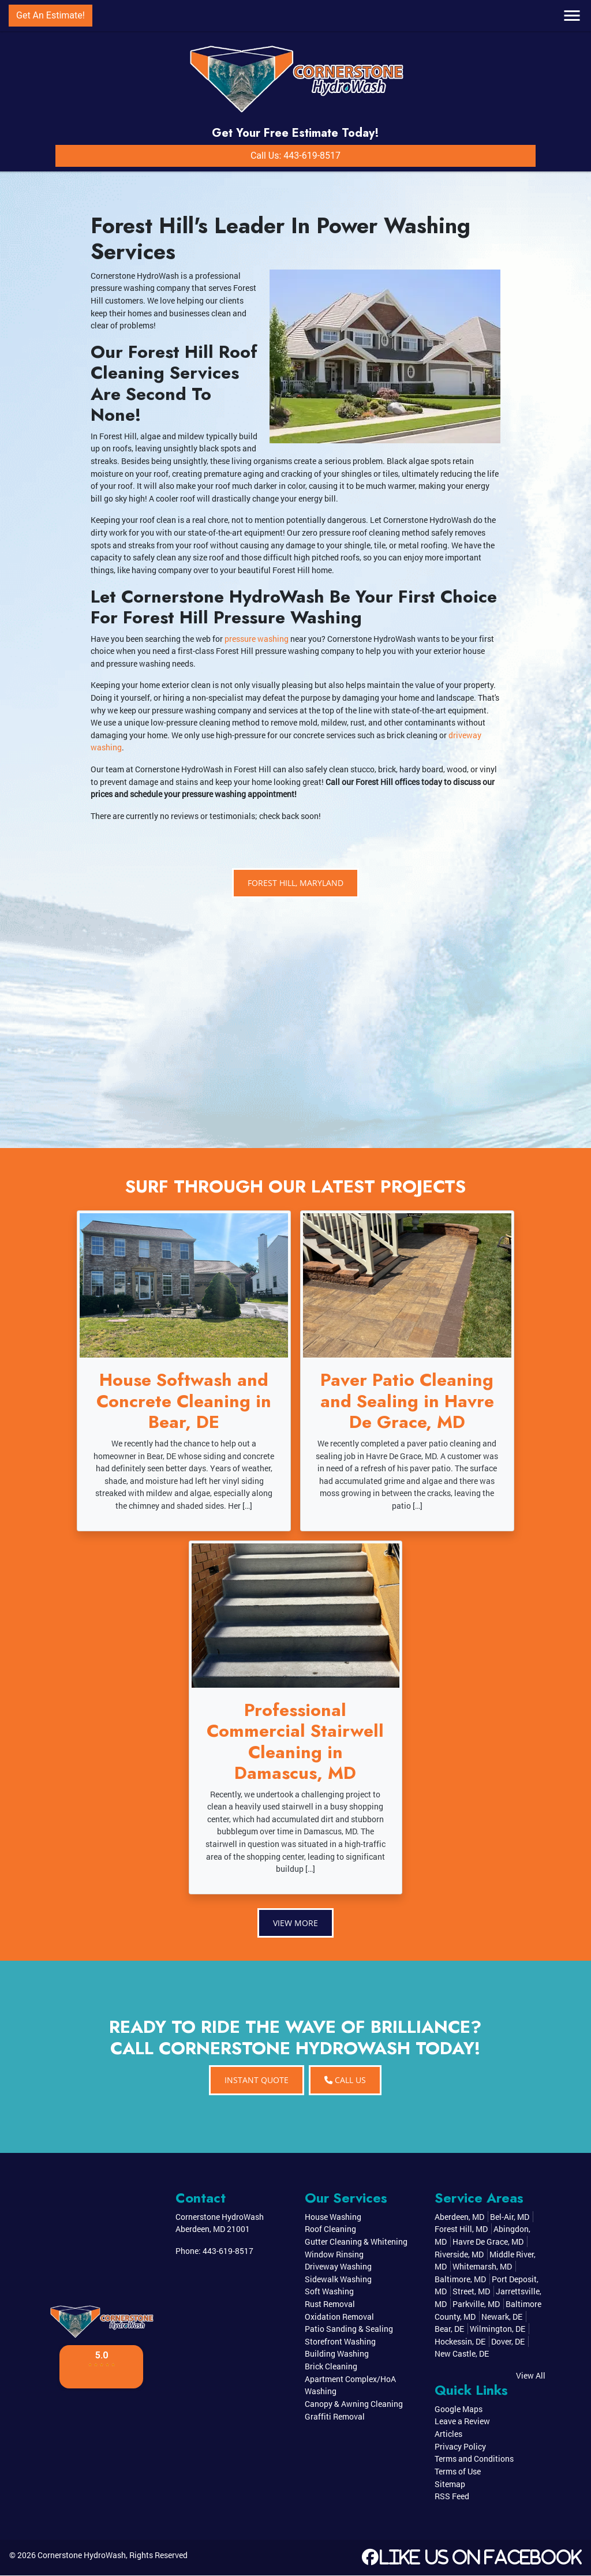 This screenshot has height=2576, width=591. What do you see at coordinates (349, 2329) in the screenshot?
I see `Patio Sanding & Sealing` at bounding box center [349, 2329].